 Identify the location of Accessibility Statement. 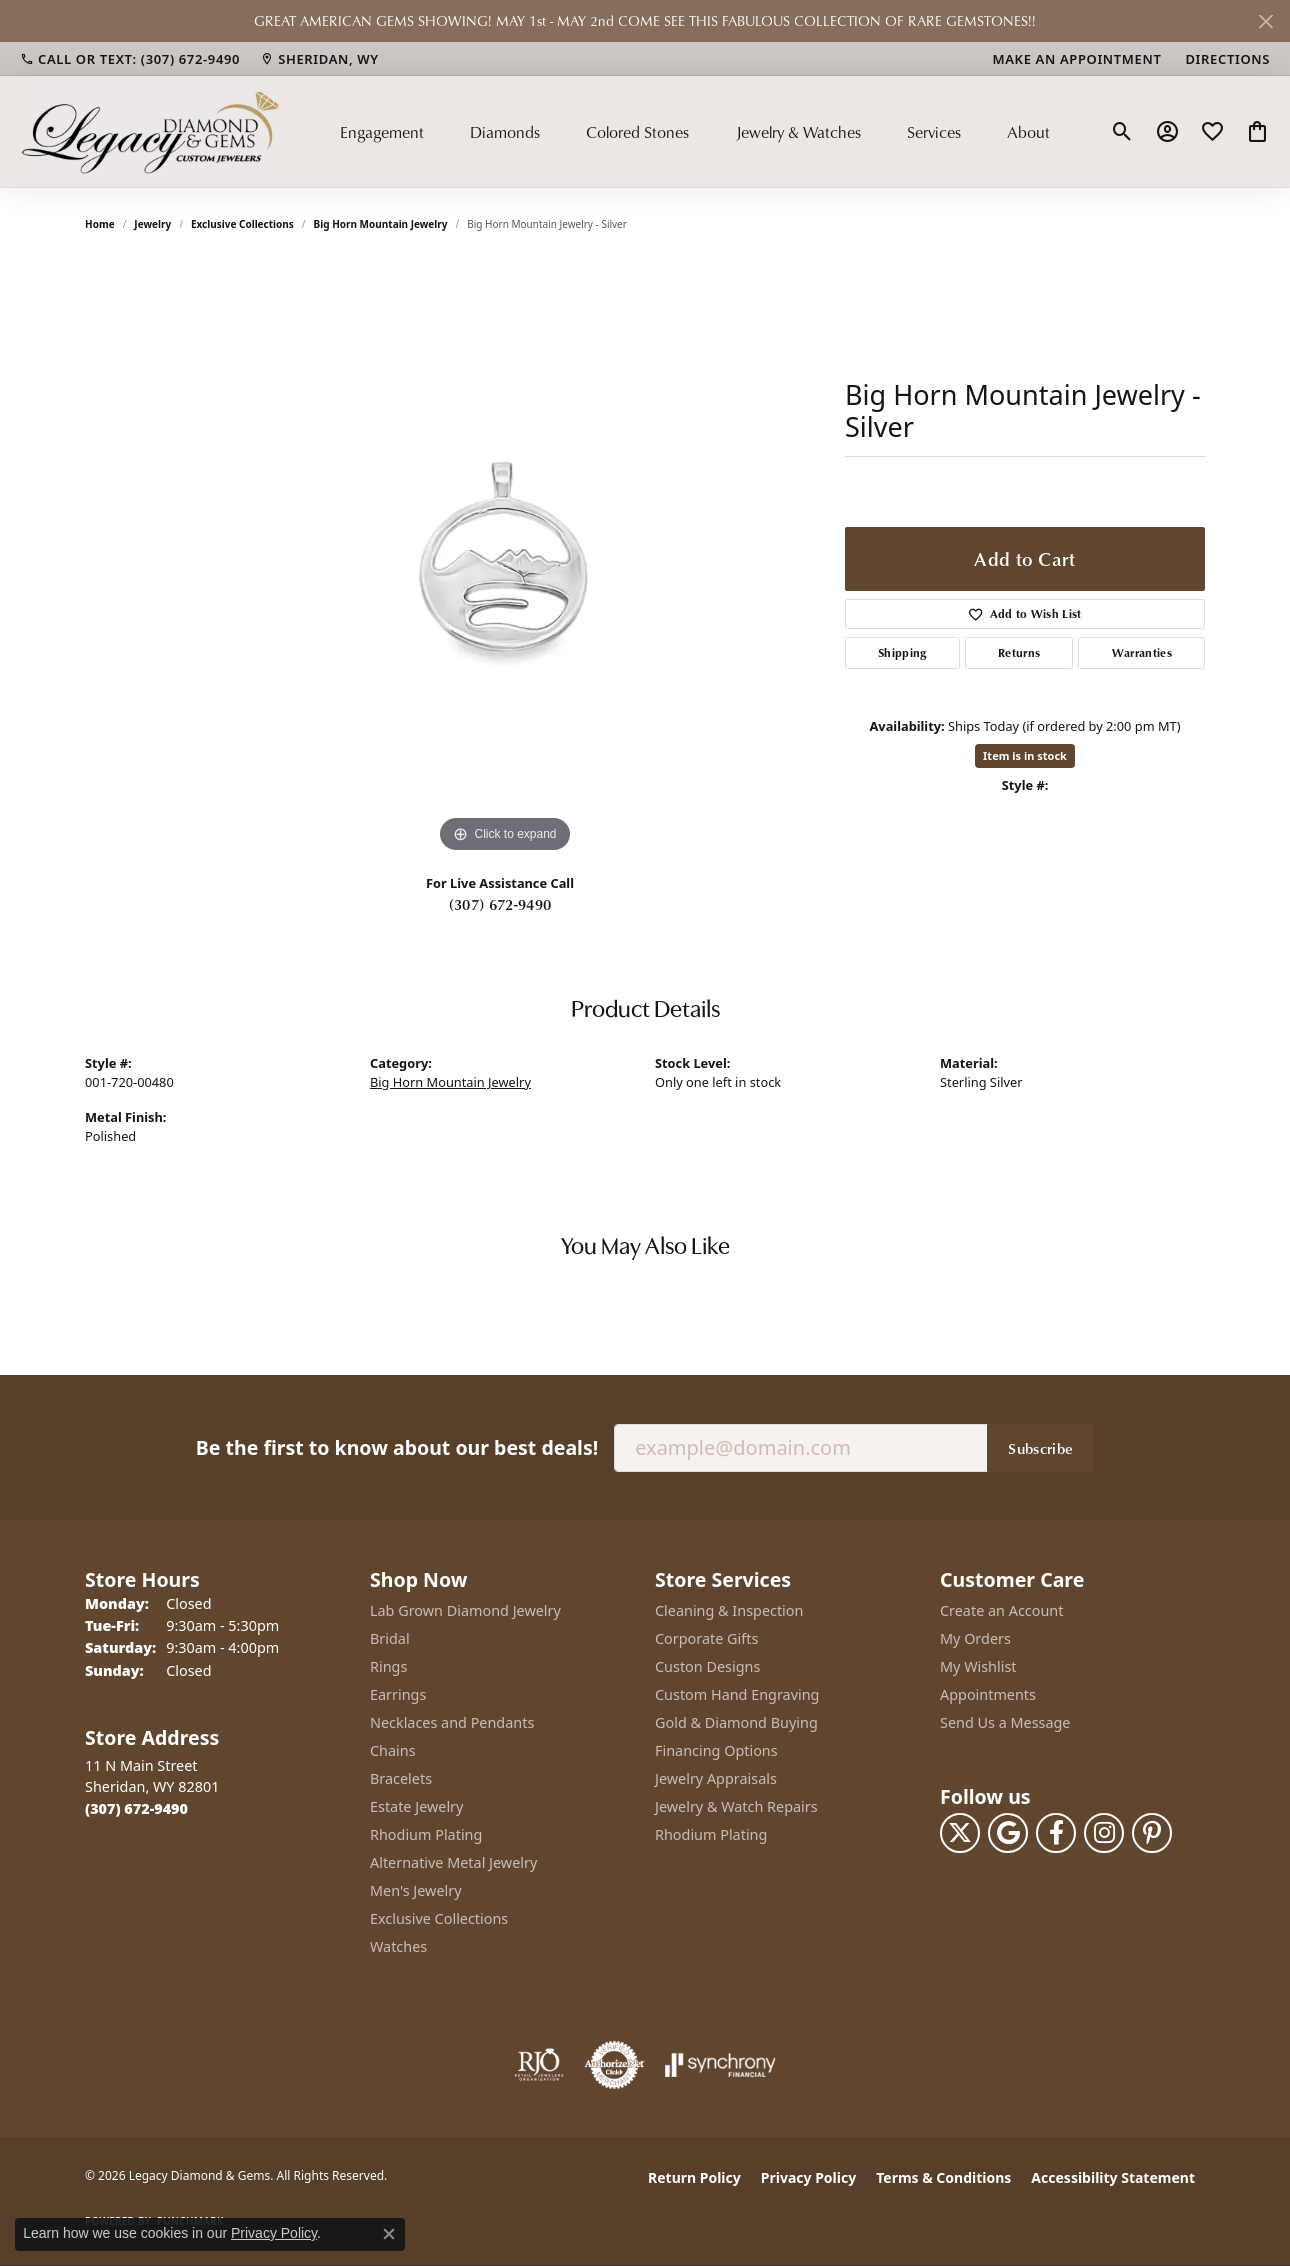
(1113, 2177).